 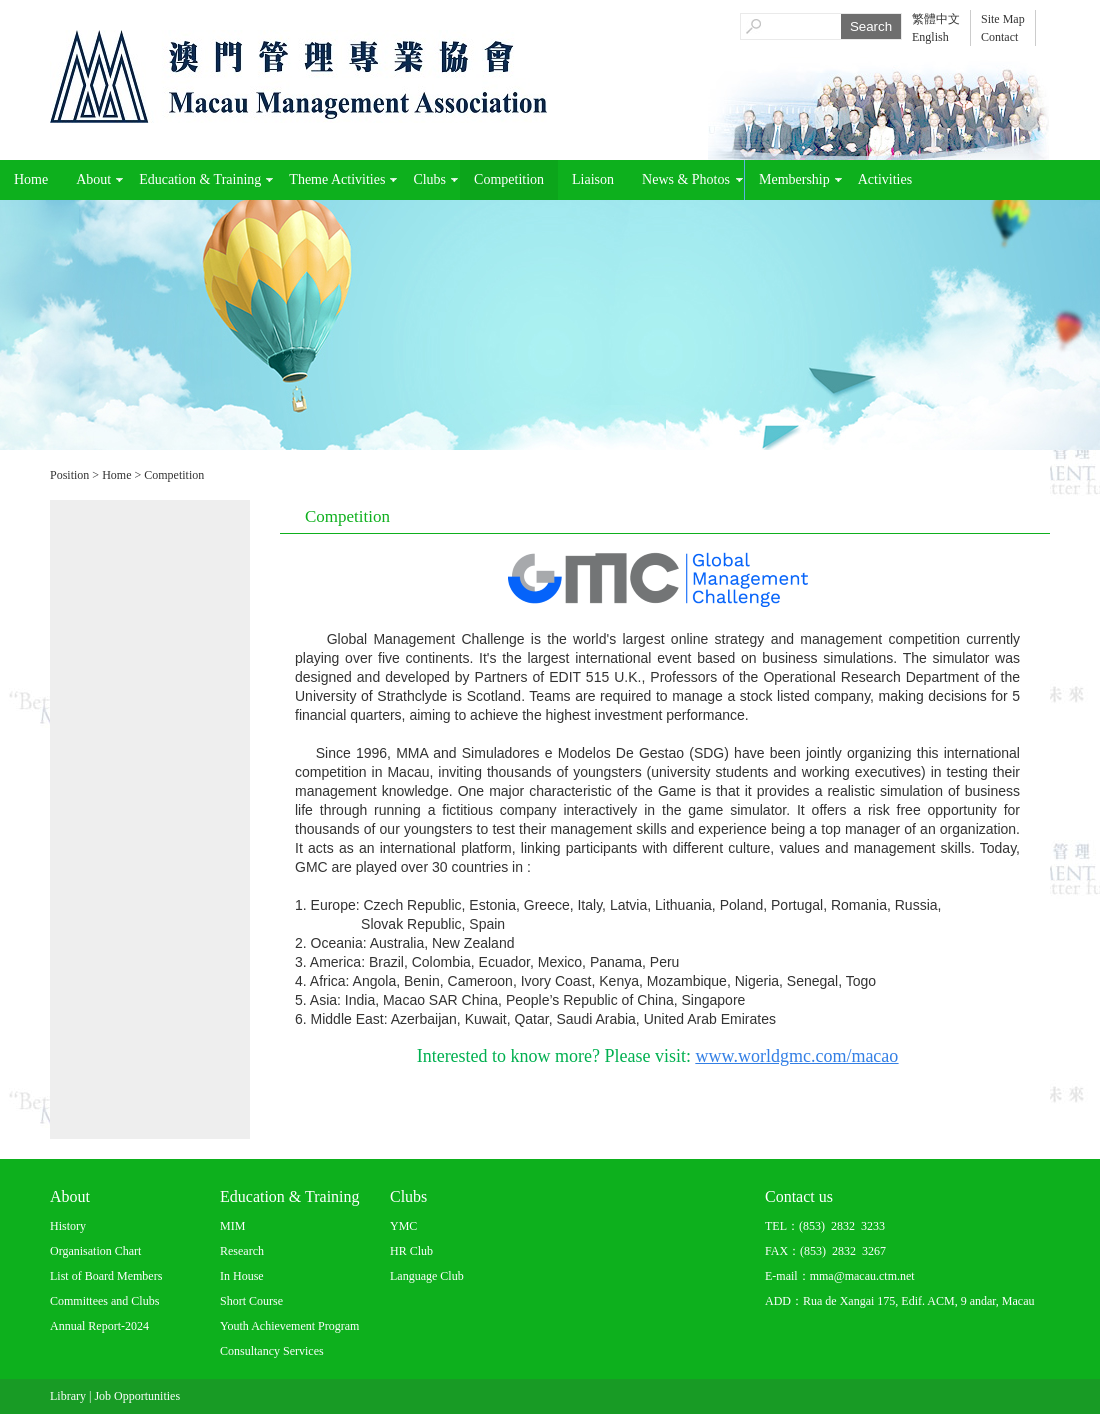 I want to click on Liaison, so click(x=593, y=179).